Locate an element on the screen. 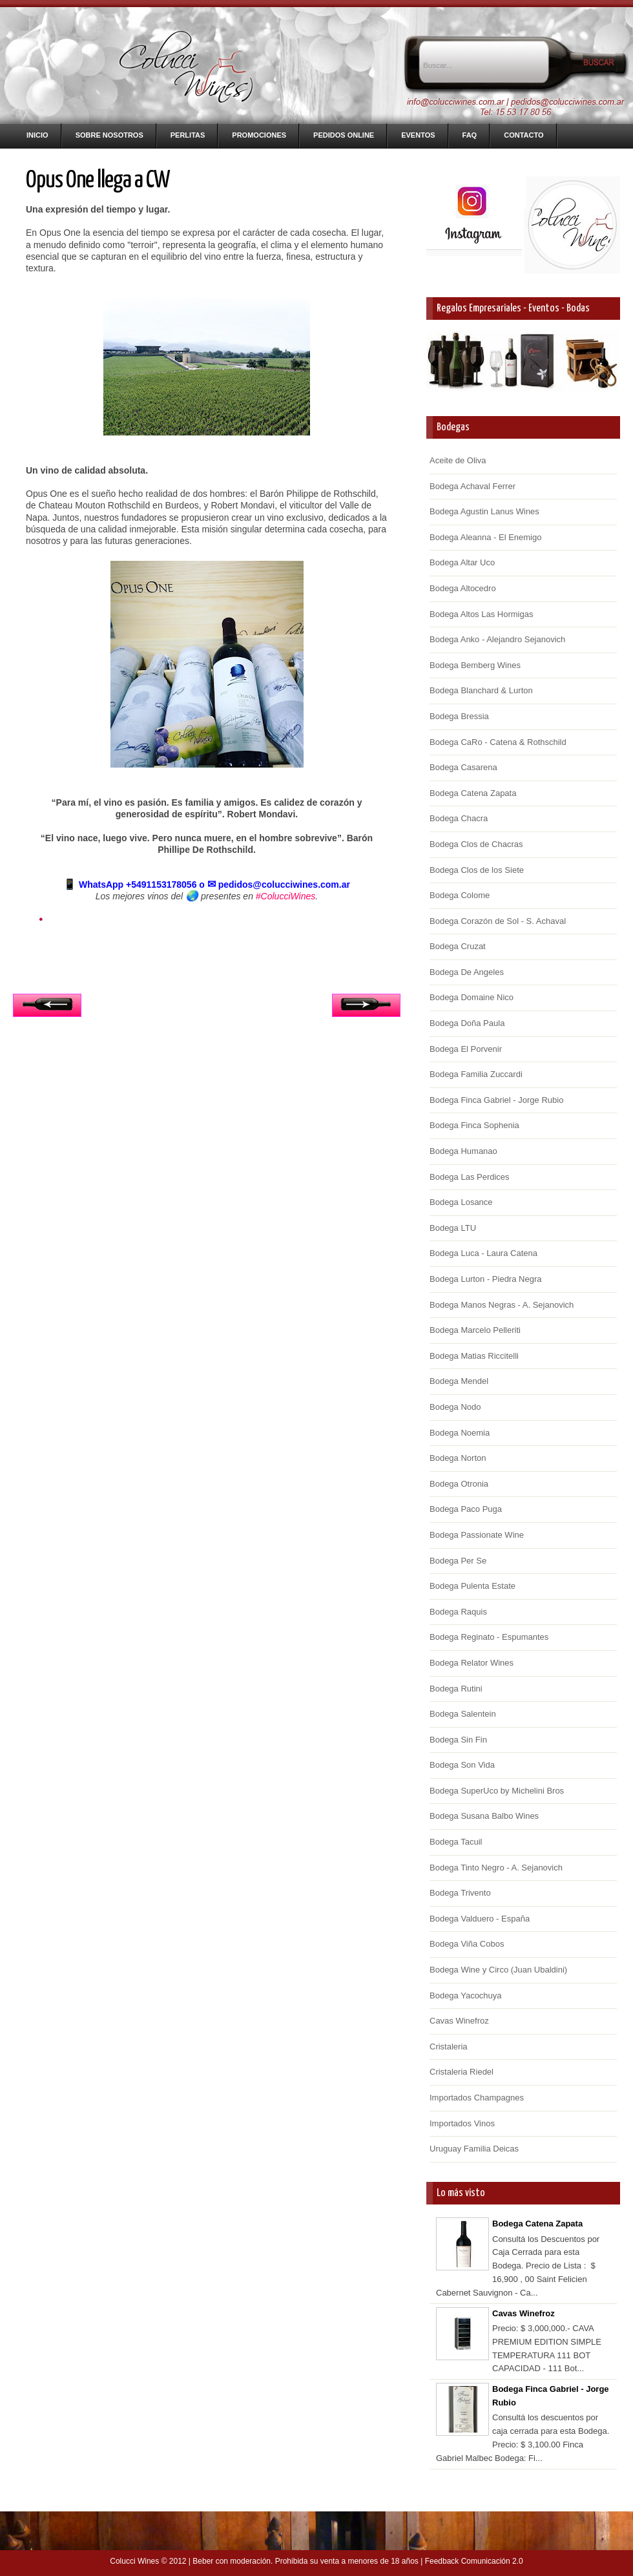  Bodega Doña Paula is located at coordinates (467, 1023).